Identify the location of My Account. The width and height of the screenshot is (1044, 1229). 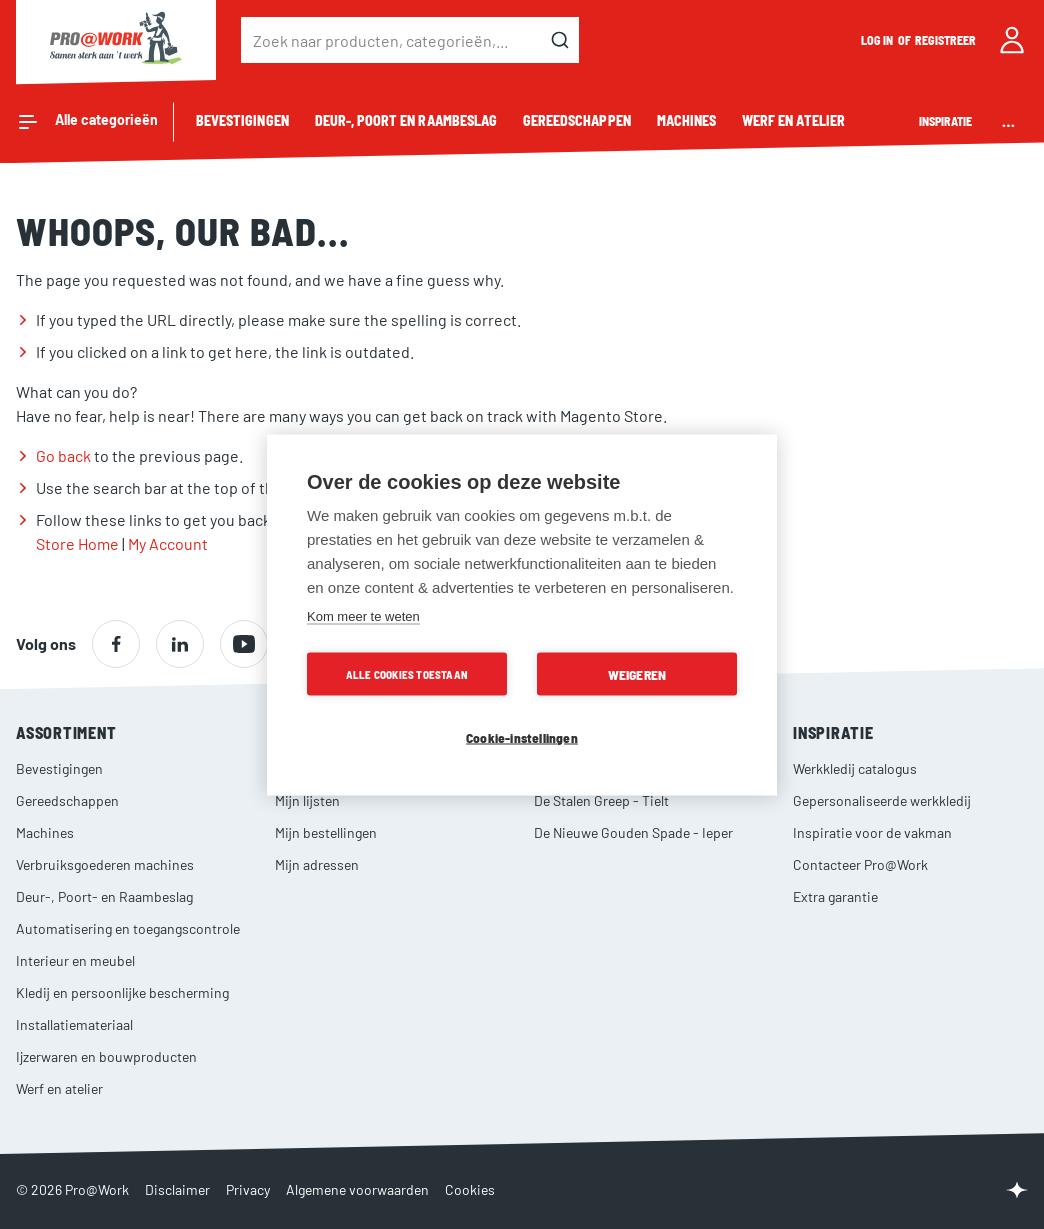
(168, 543).